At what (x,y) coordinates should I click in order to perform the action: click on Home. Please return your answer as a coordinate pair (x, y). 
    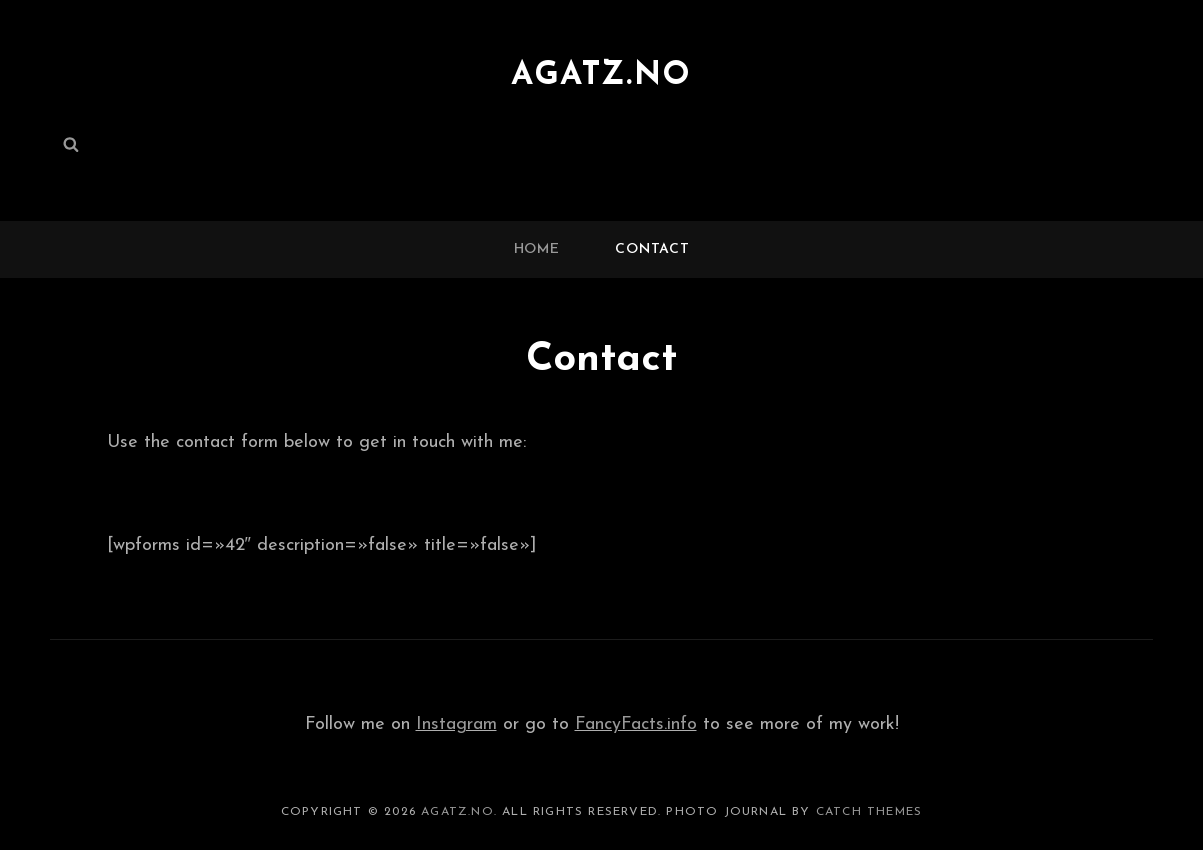
    Looking at the image, I should click on (537, 249).